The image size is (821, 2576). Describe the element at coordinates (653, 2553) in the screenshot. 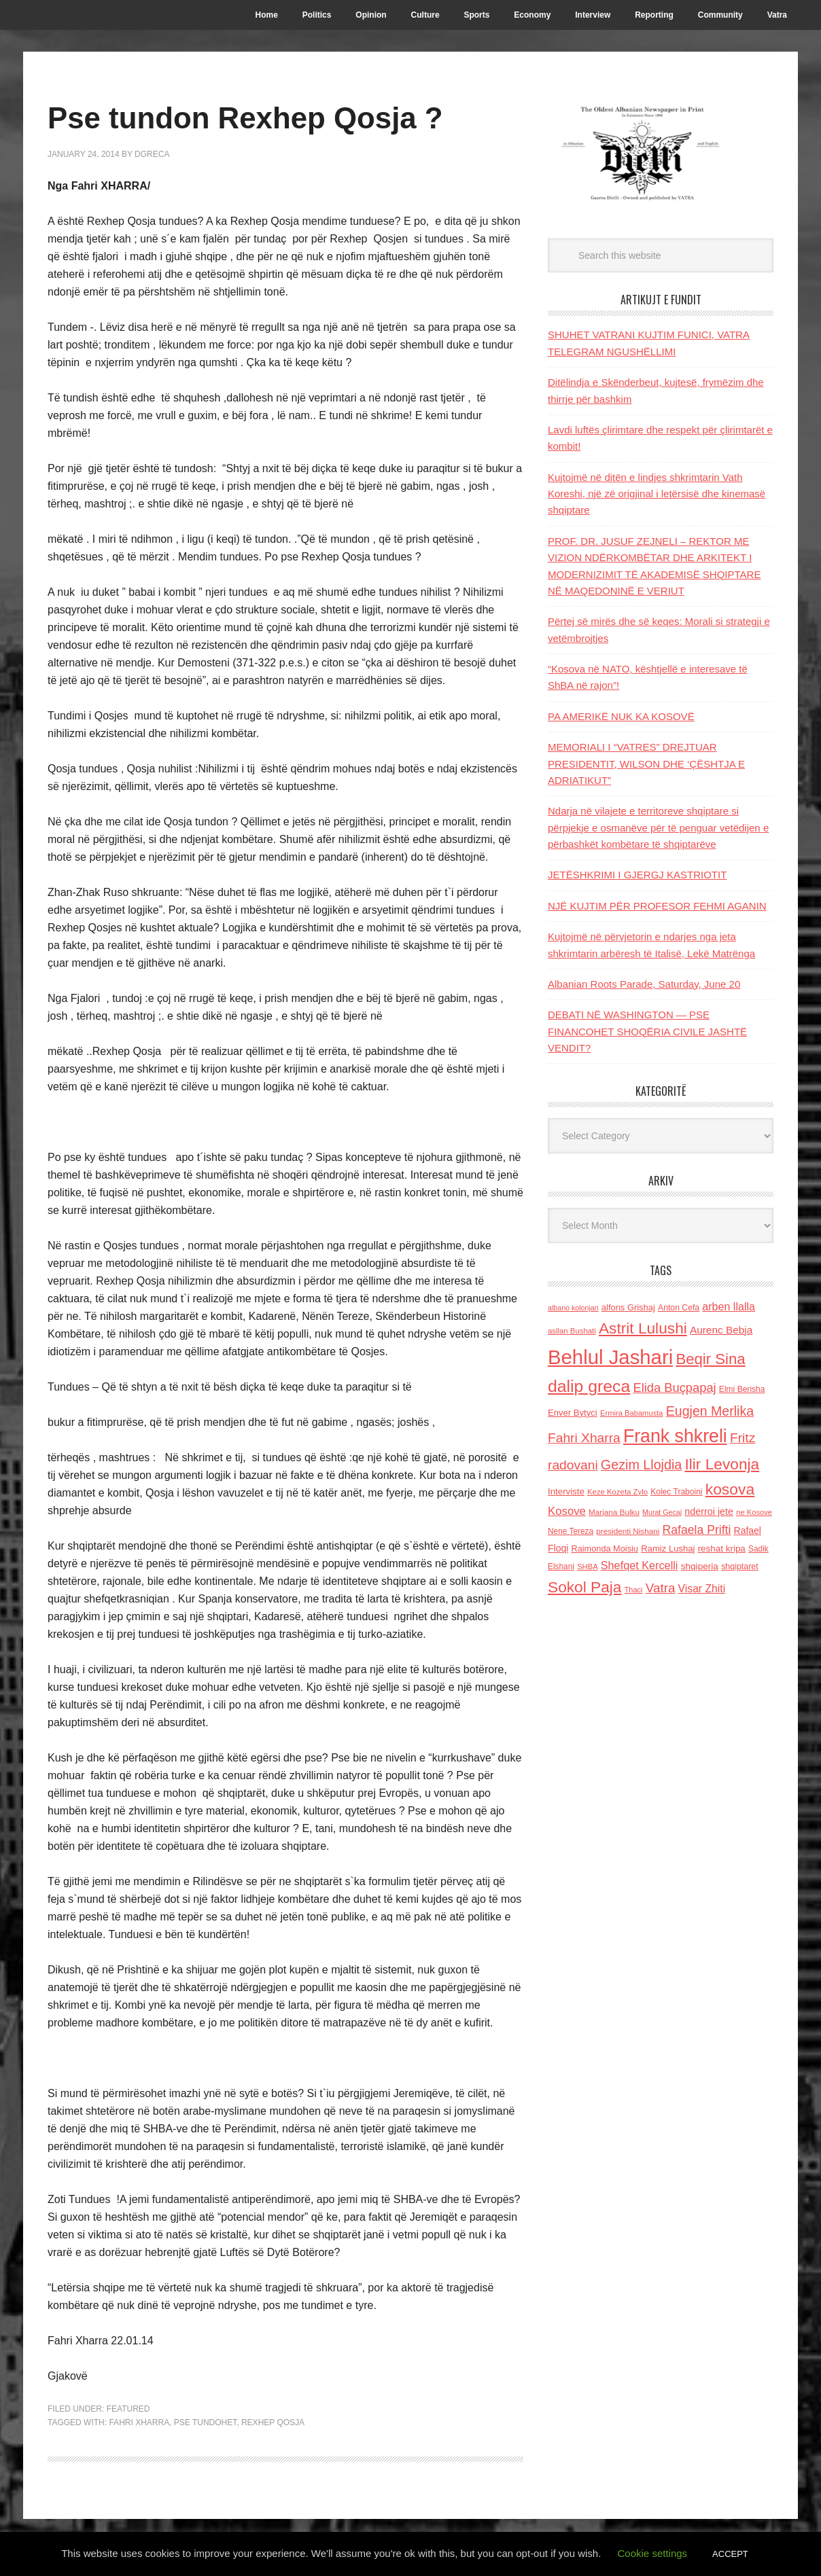

I see `Cookie settings [button]` at that location.